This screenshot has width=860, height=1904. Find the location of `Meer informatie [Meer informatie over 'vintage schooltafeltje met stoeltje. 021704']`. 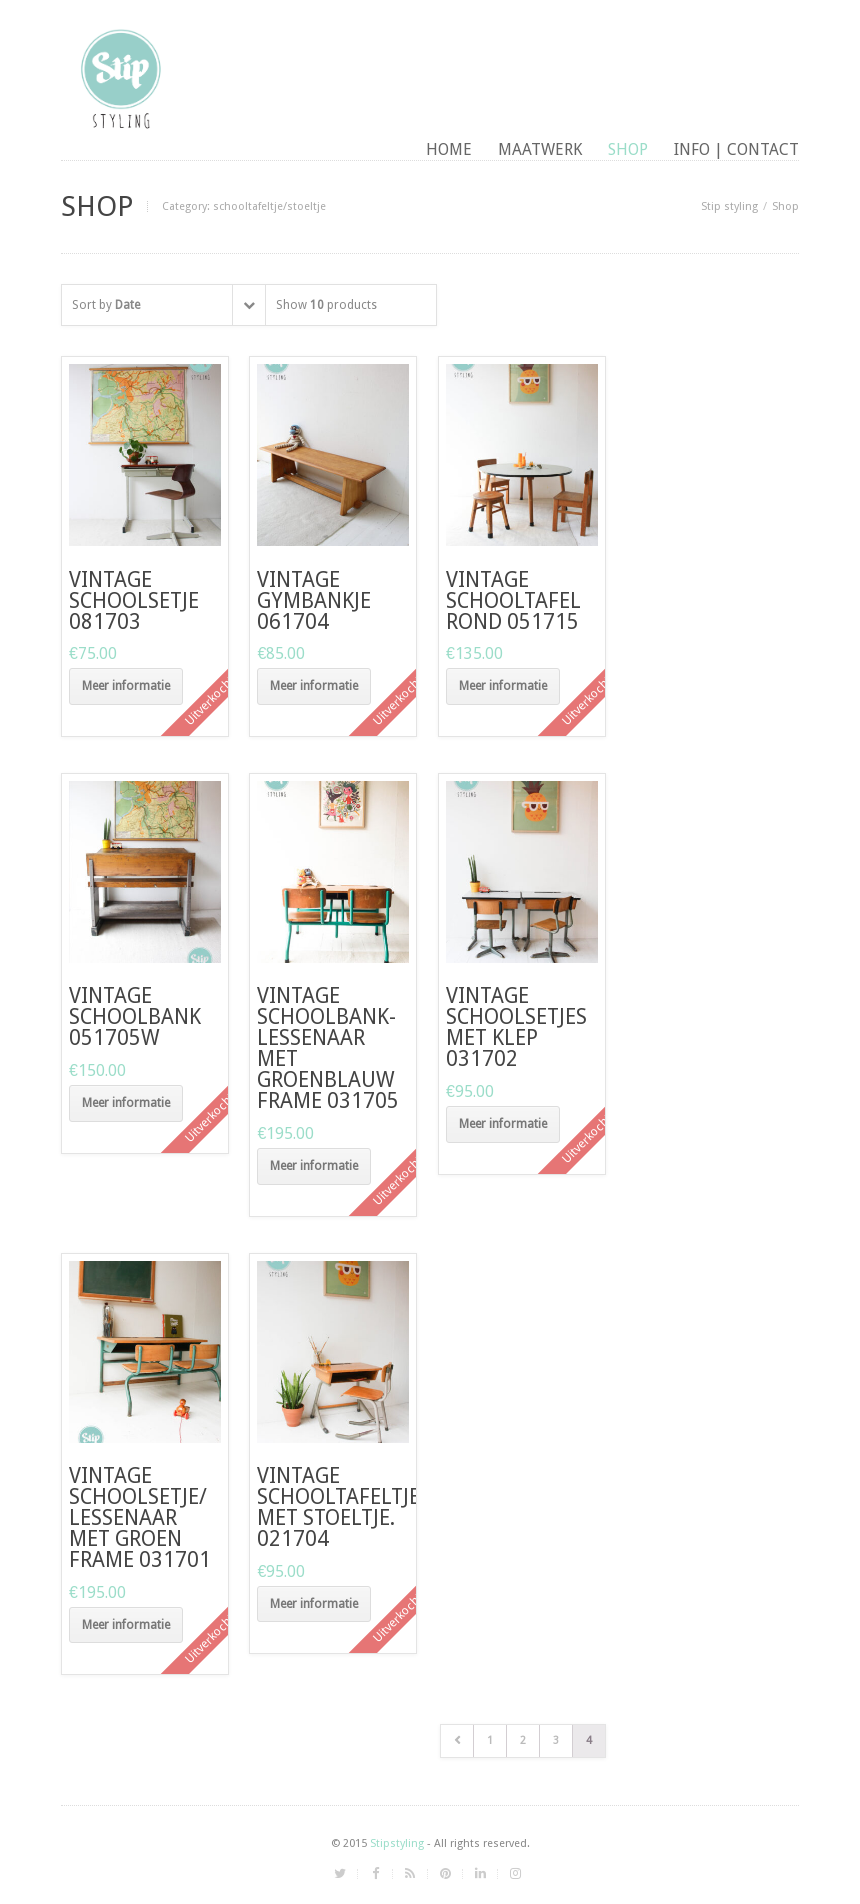

Meer informatie [Meer informatie over 'vintage schooltafeltje met stoeltje. 021704'] is located at coordinates (314, 1604).